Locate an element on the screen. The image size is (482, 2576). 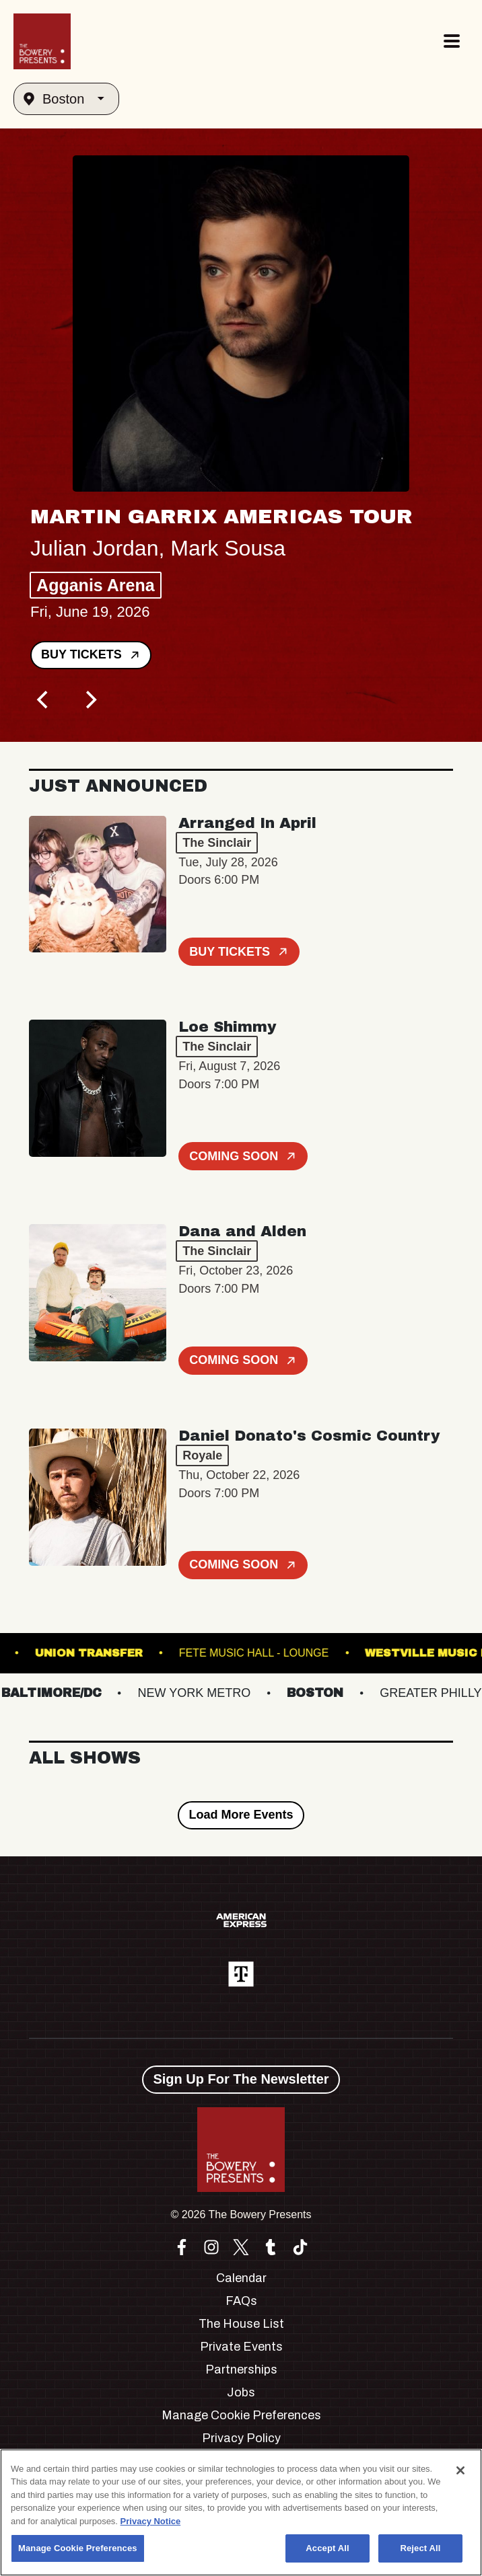
Accept All is located at coordinates (327, 2548).